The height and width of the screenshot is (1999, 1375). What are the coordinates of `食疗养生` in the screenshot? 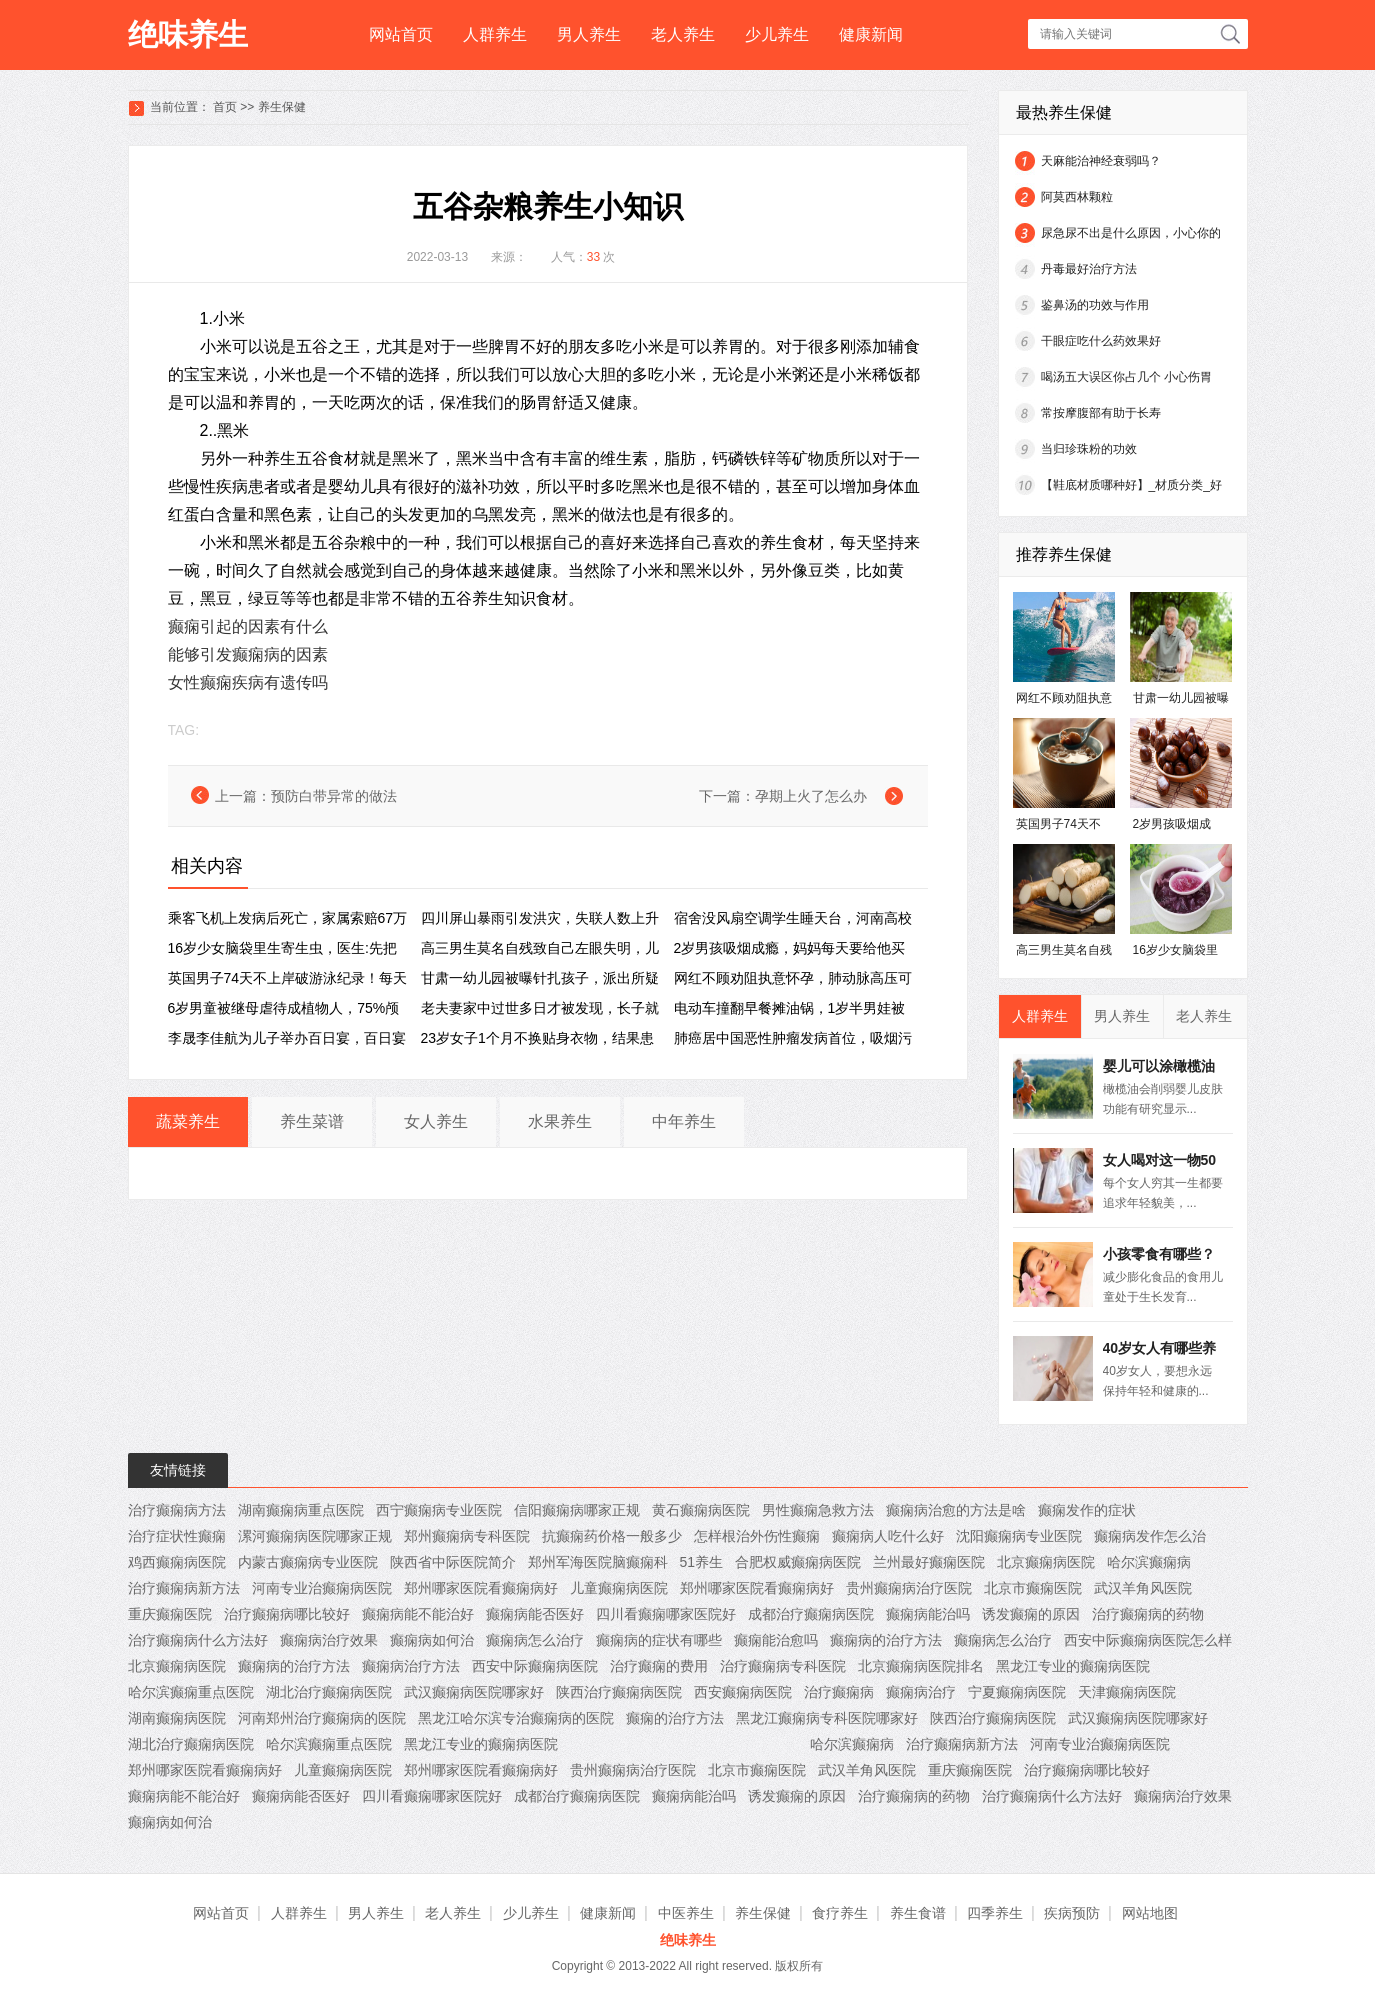 It's located at (840, 1913).